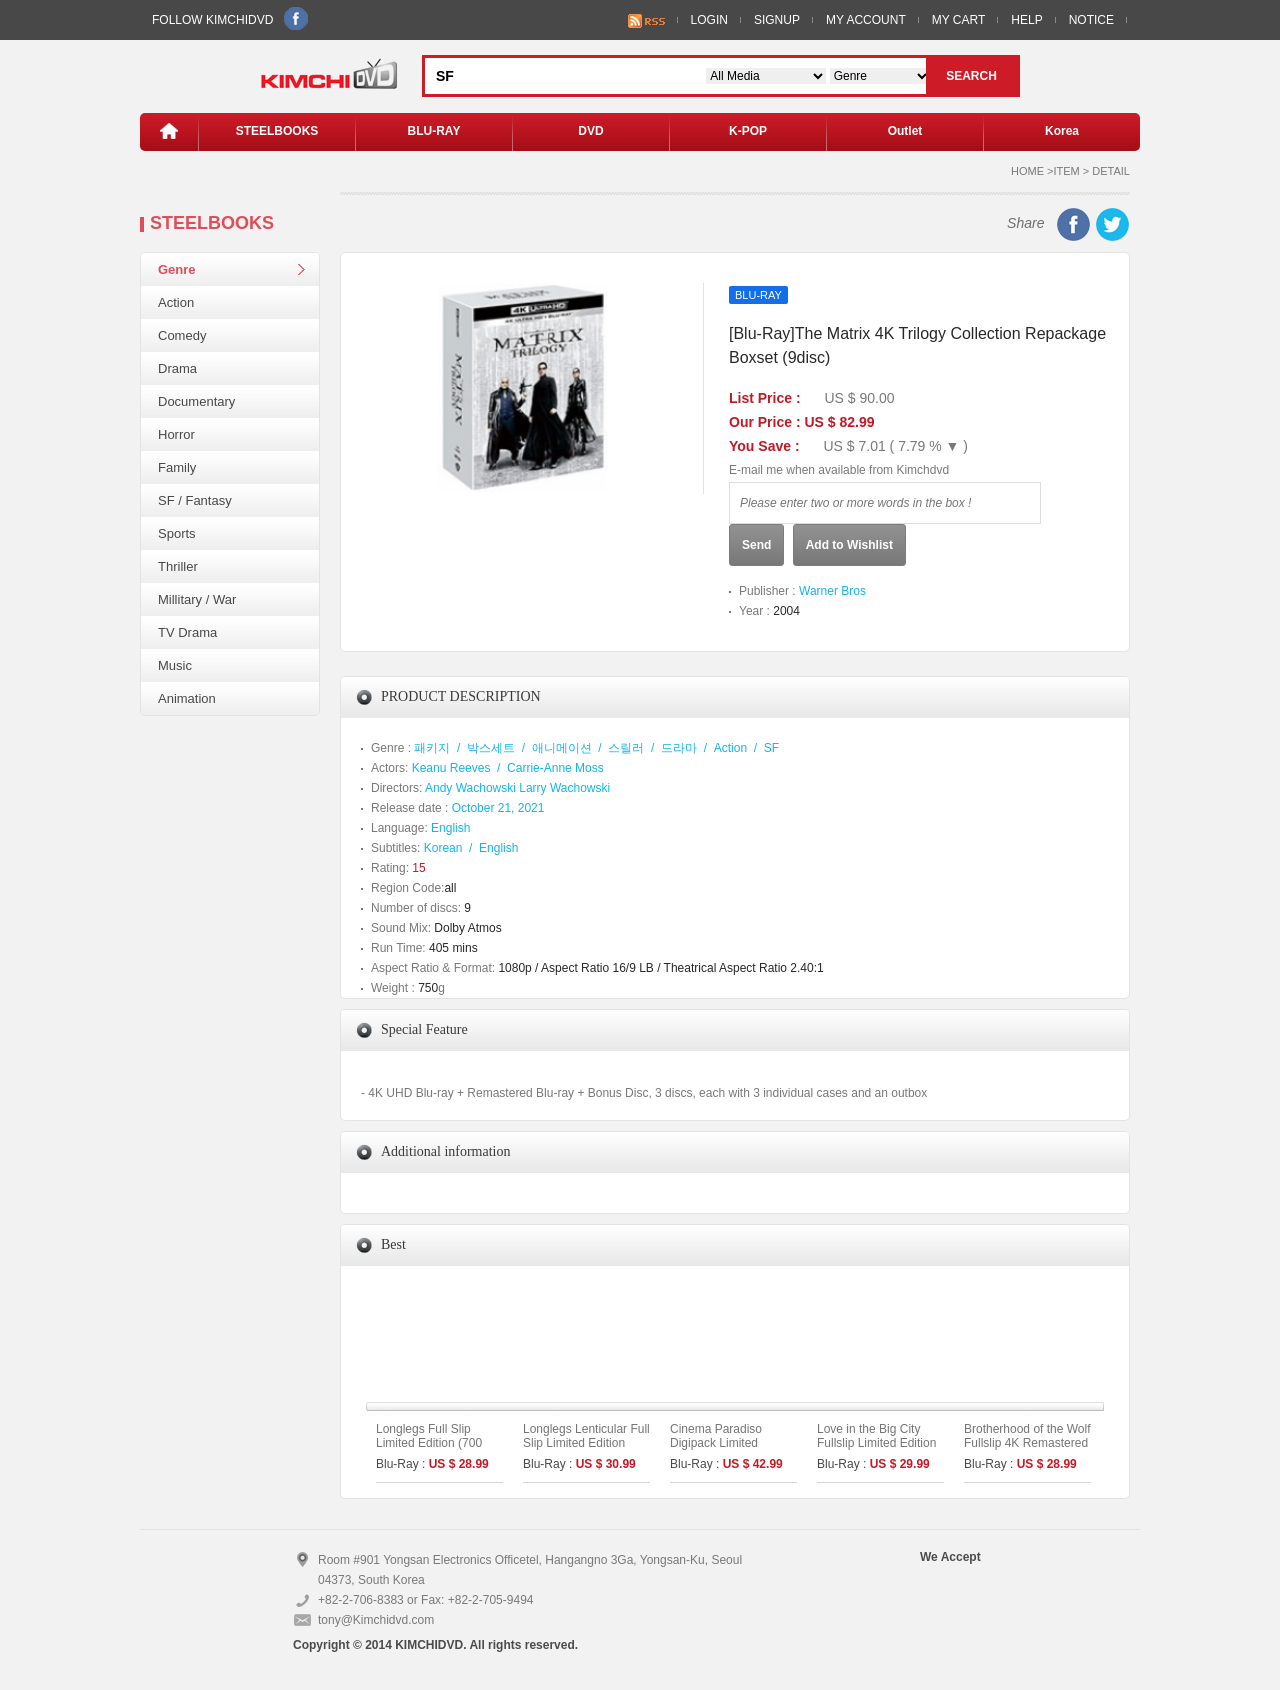 The width and height of the screenshot is (1280, 1690). Describe the element at coordinates (849, 545) in the screenshot. I see `Add to Wishlist` at that location.